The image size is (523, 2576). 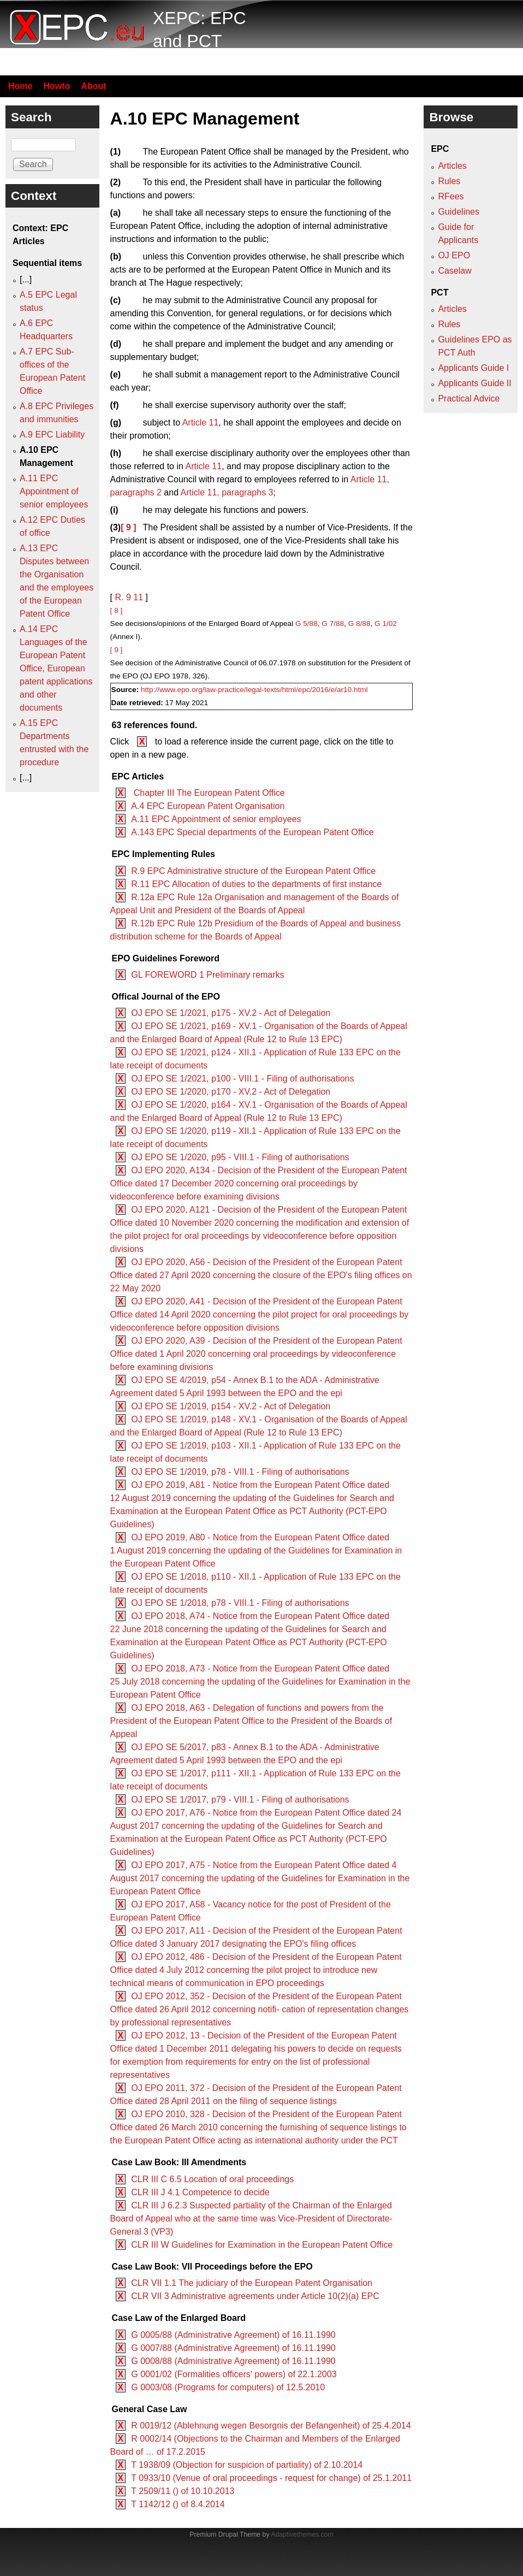 I want to click on Article 11, so click(x=200, y=422).